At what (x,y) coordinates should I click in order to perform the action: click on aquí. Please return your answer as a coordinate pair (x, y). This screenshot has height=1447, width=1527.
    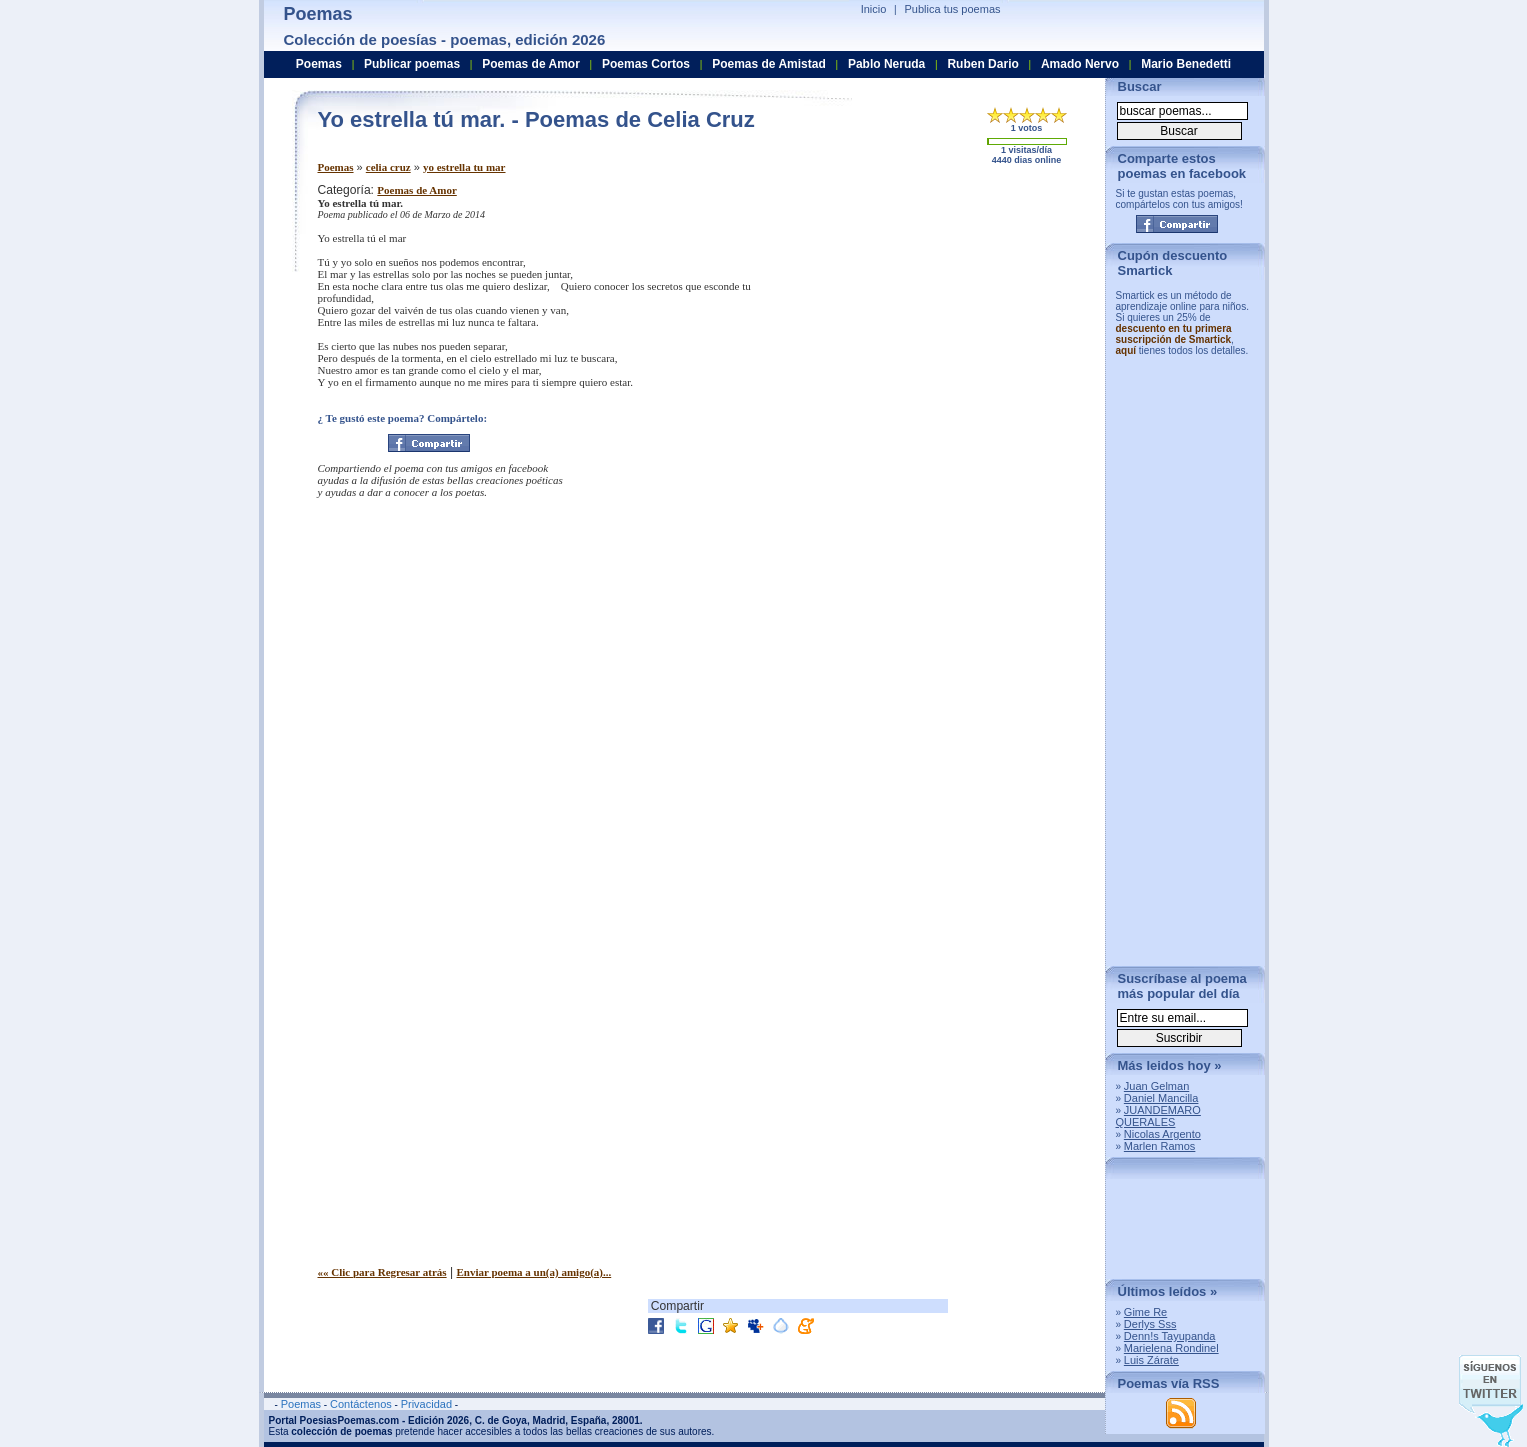
    Looking at the image, I should click on (1126, 350).